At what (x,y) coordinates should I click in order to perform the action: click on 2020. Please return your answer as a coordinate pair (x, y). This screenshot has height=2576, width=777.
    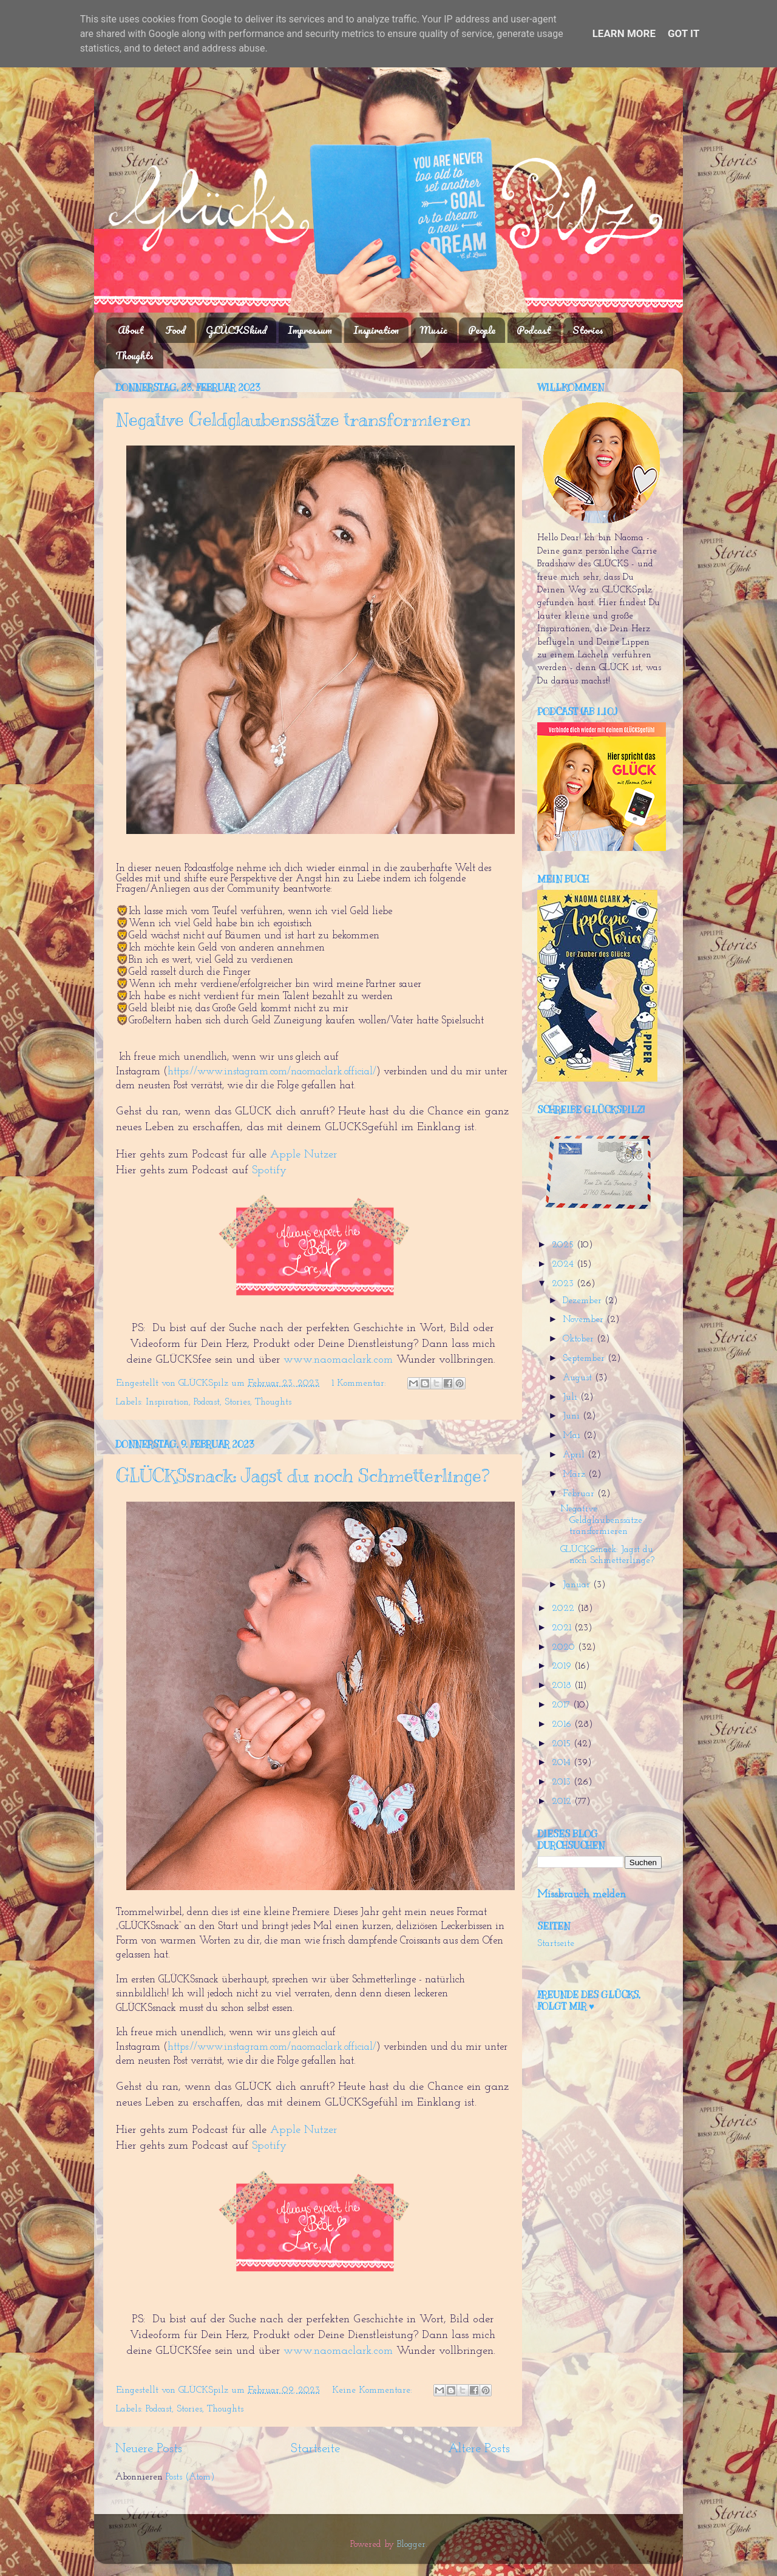
    Looking at the image, I should click on (565, 1647).